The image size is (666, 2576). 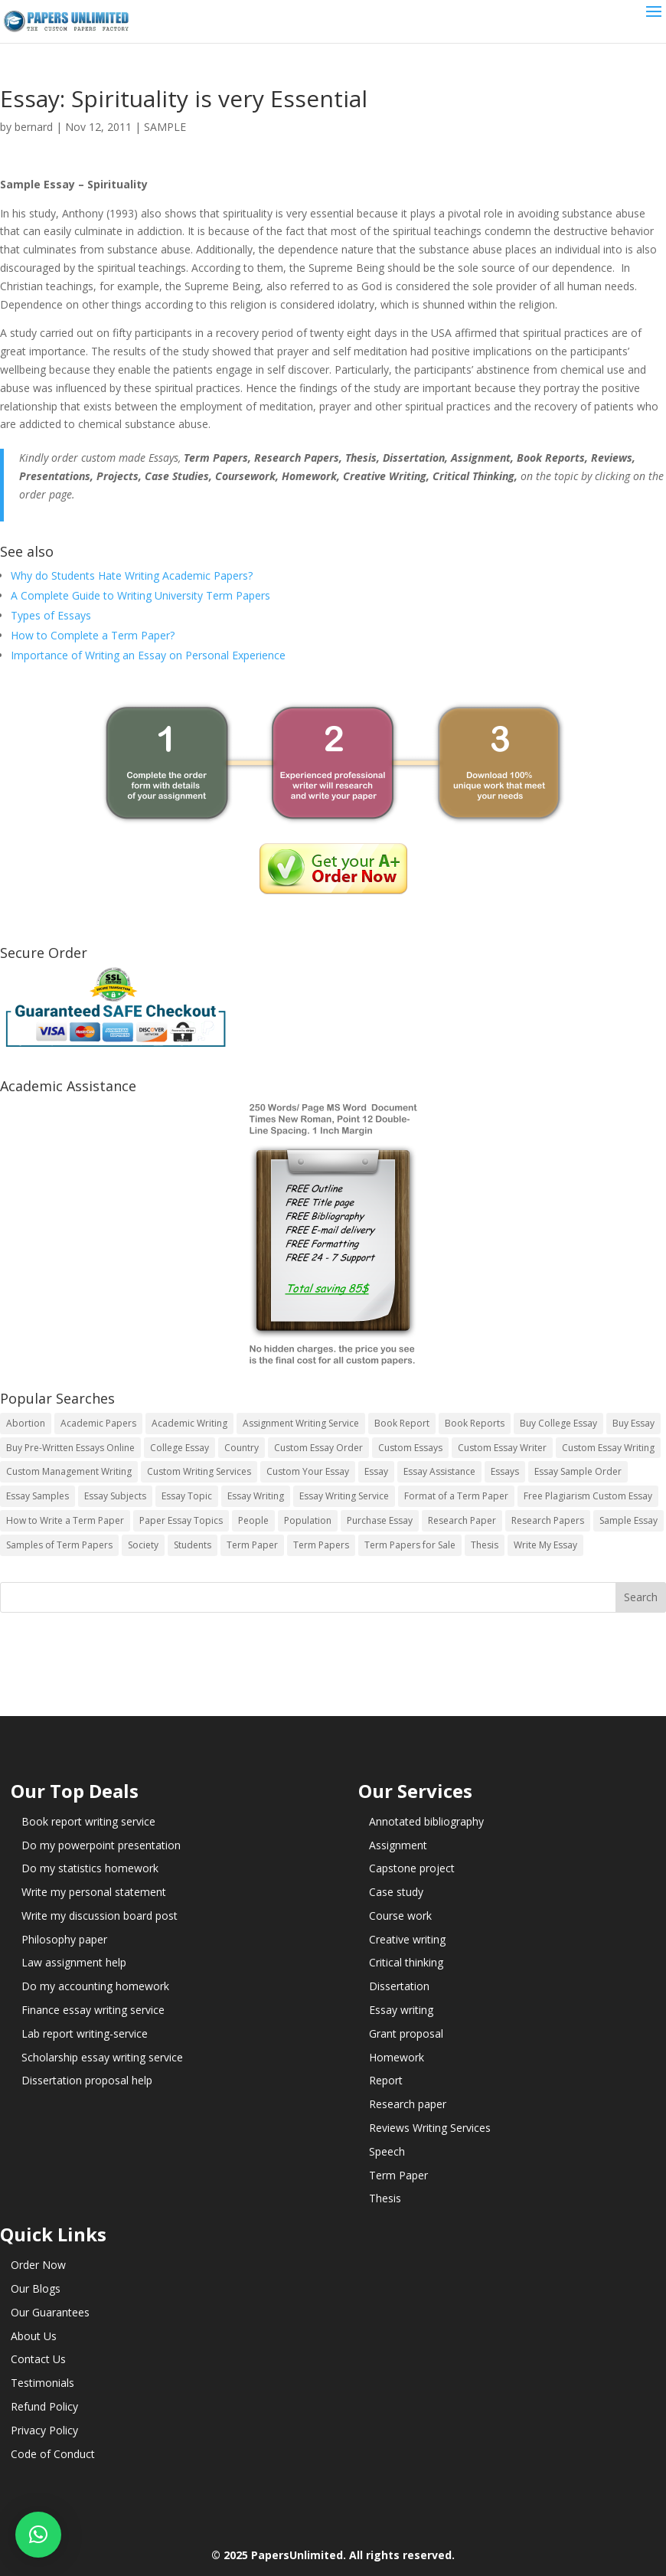 What do you see at coordinates (462, 1520) in the screenshot?
I see `Research Paper [Research Paper (399 items)]` at bounding box center [462, 1520].